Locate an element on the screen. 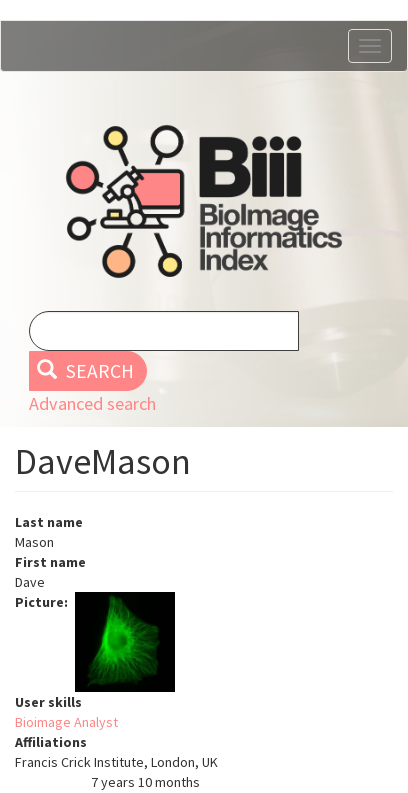 The width and height of the screenshot is (408, 793). Search is located at coordinates (85, 371).